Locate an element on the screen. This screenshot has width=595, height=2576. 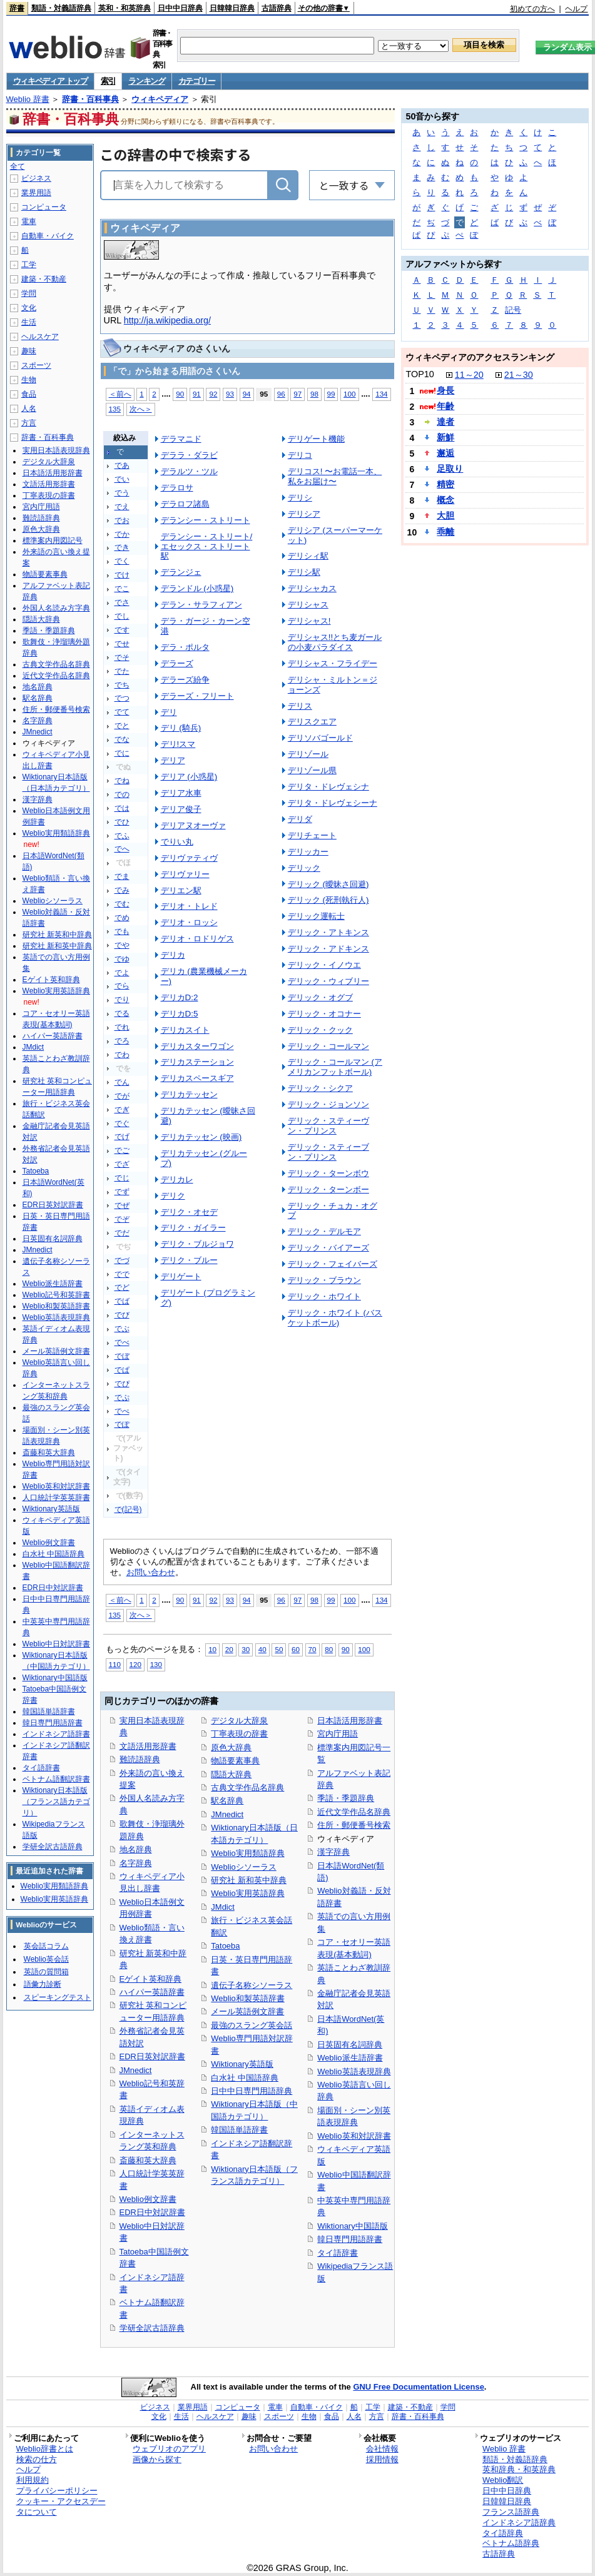
Weblio英会話 is located at coordinates (46, 1959).